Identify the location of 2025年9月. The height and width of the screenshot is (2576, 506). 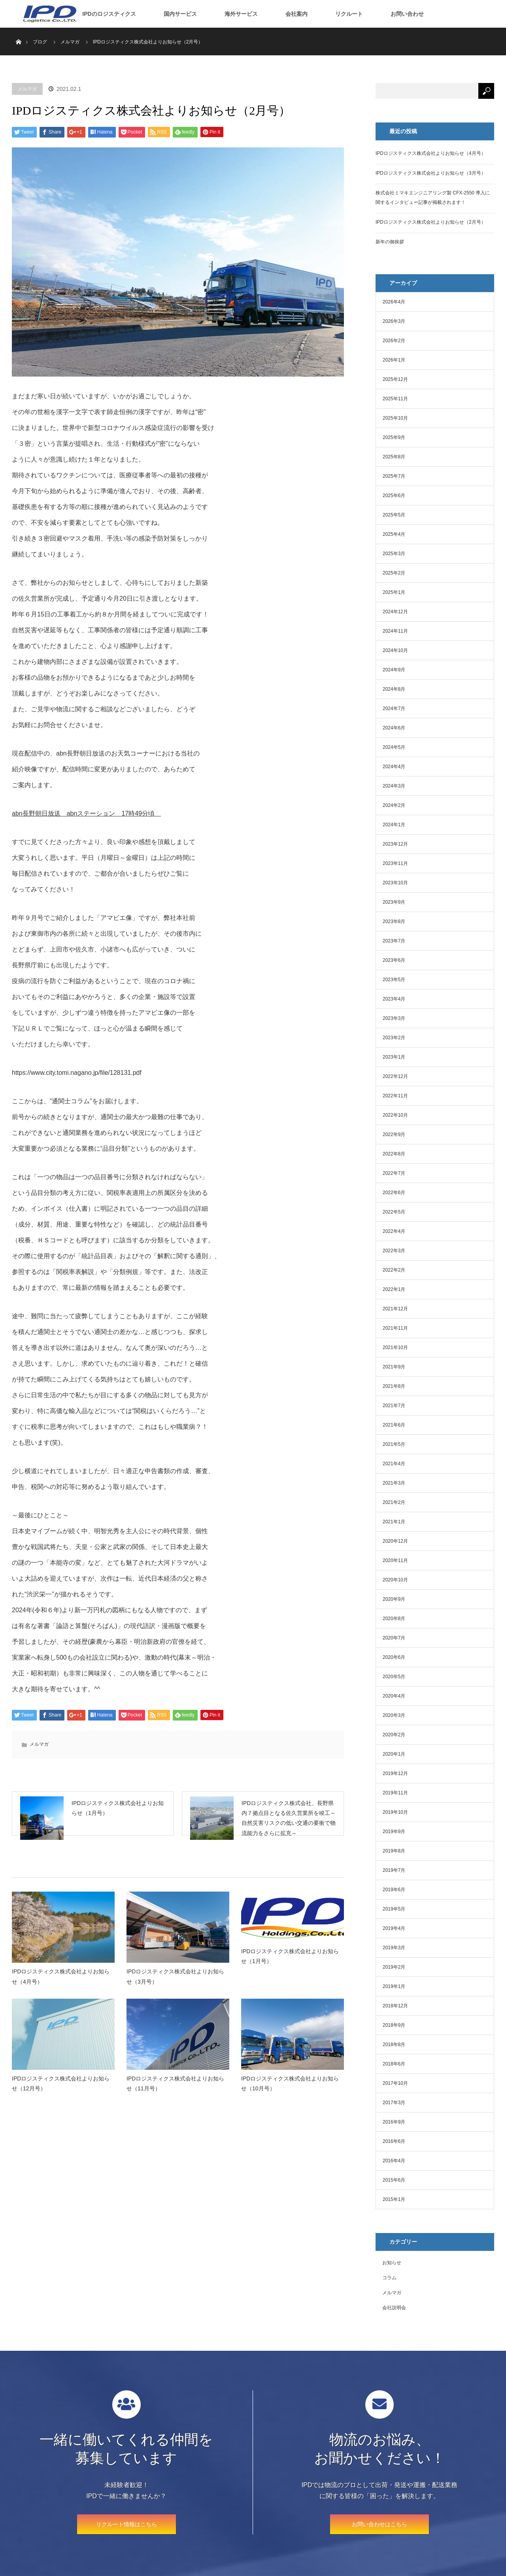
(394, 437).